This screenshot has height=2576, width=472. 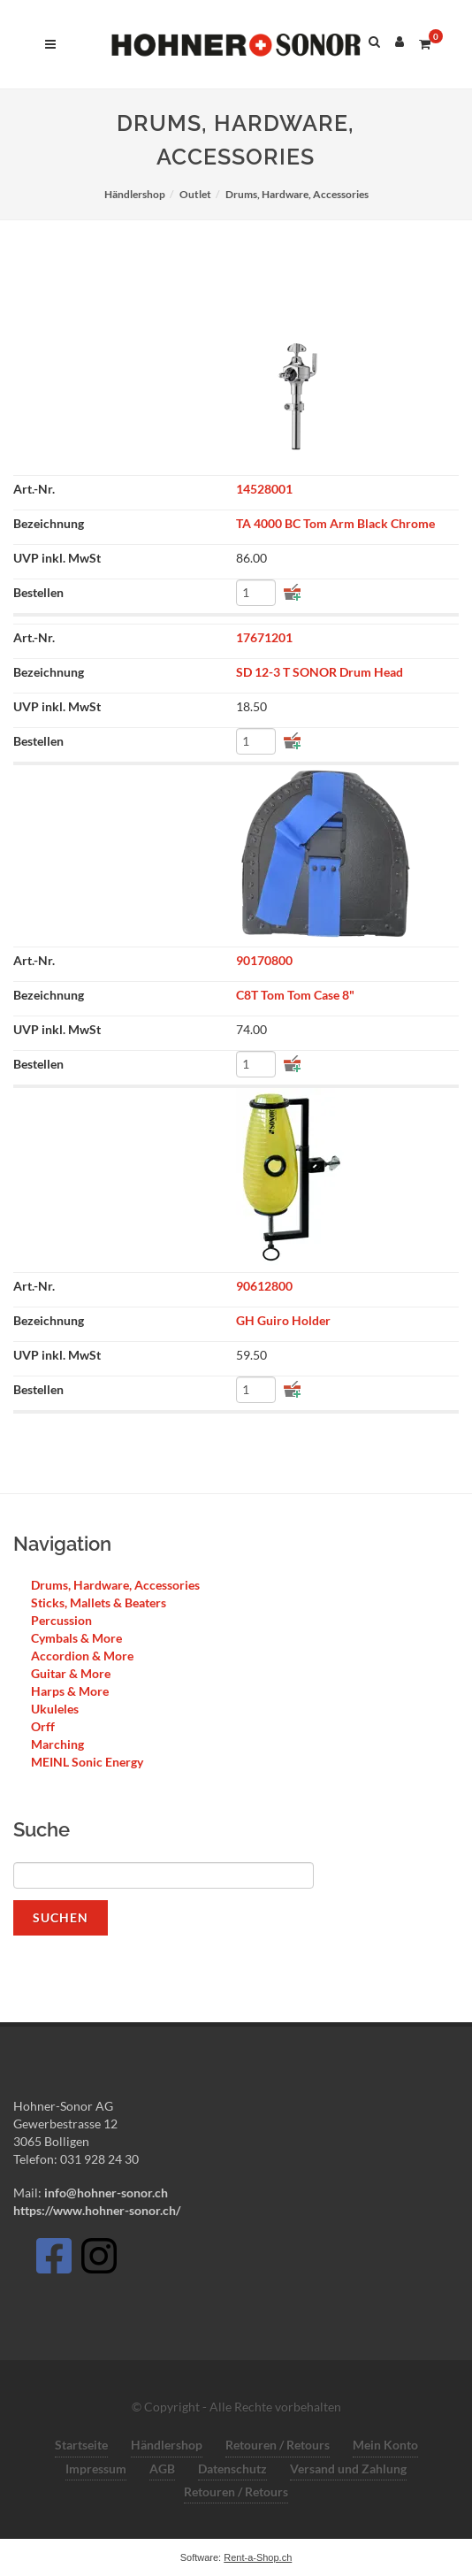 I want to click on TA 4000 BC Tom Arm Black Chrome, so click(x=335, y=523).